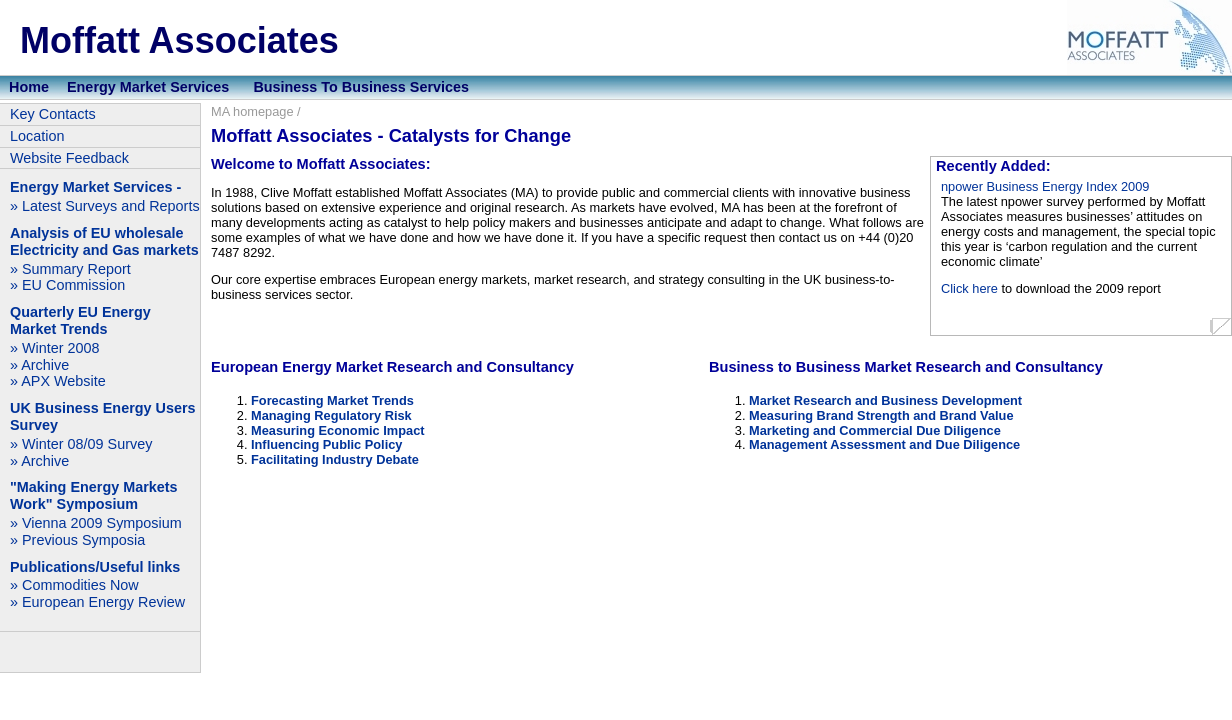 This screenshot has width=1232, height=720. What do you see at coordinates (1045, 186) in the screenshot?
I see `npower Business Energy Index 2009` at bounding box center [1045, 186].